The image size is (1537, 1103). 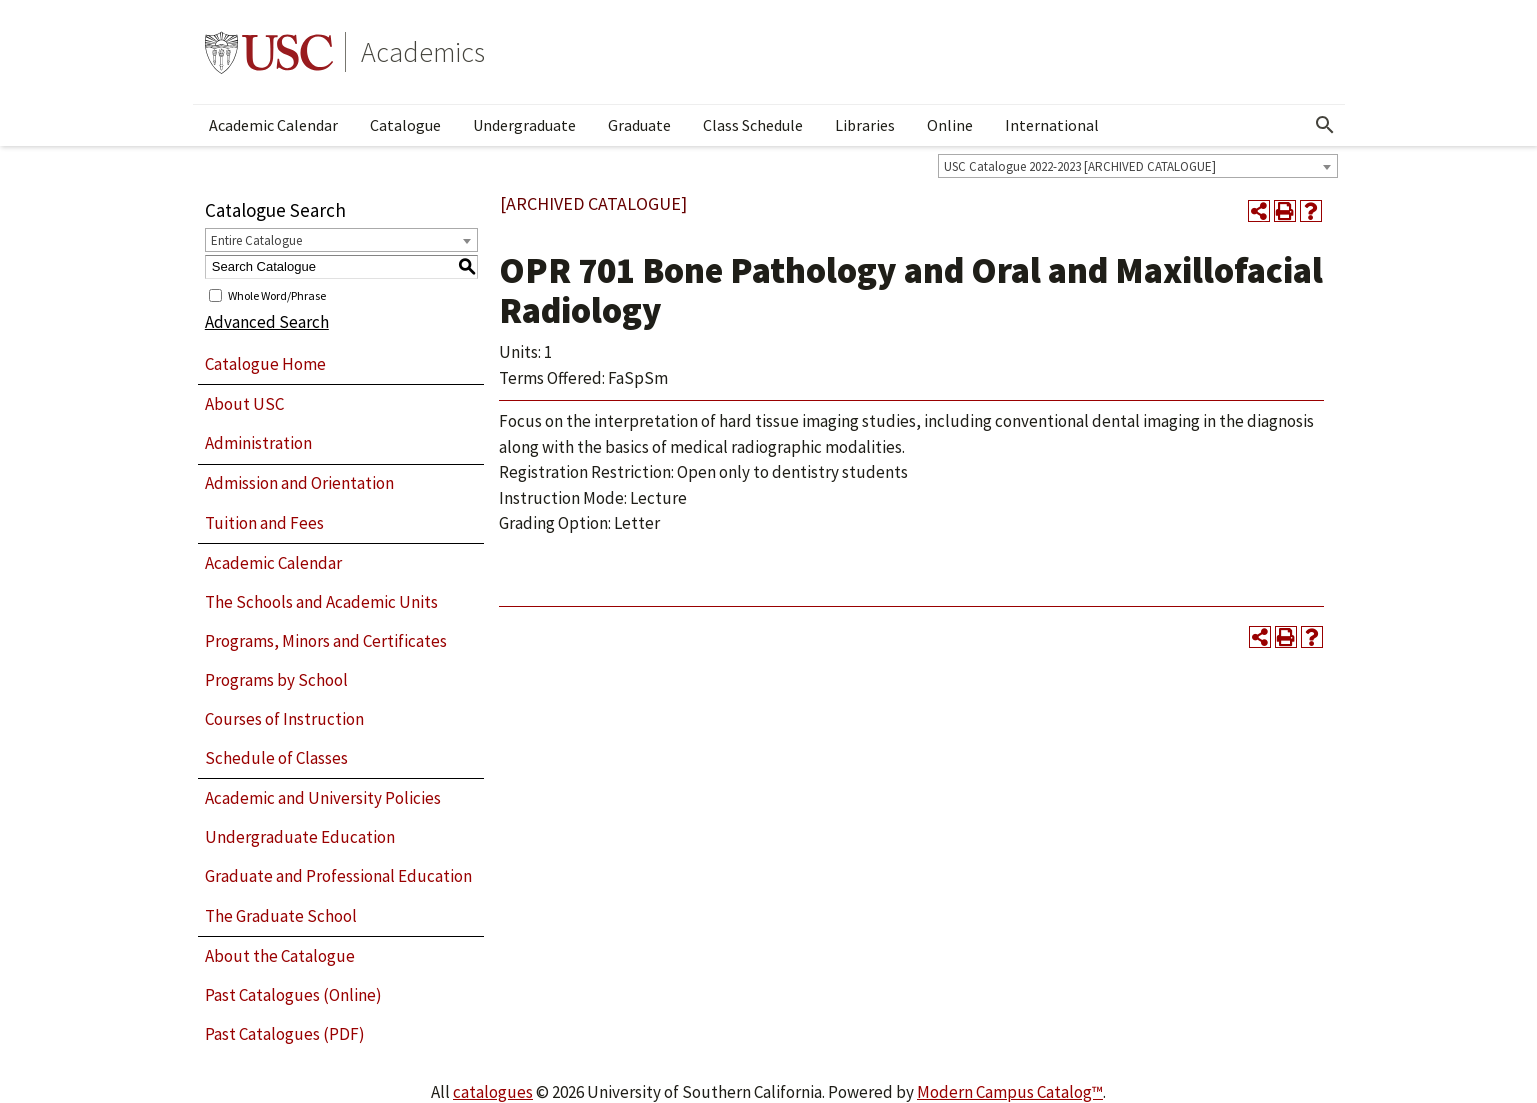 I want to click on [combobox], so click(x=1138, y=166).